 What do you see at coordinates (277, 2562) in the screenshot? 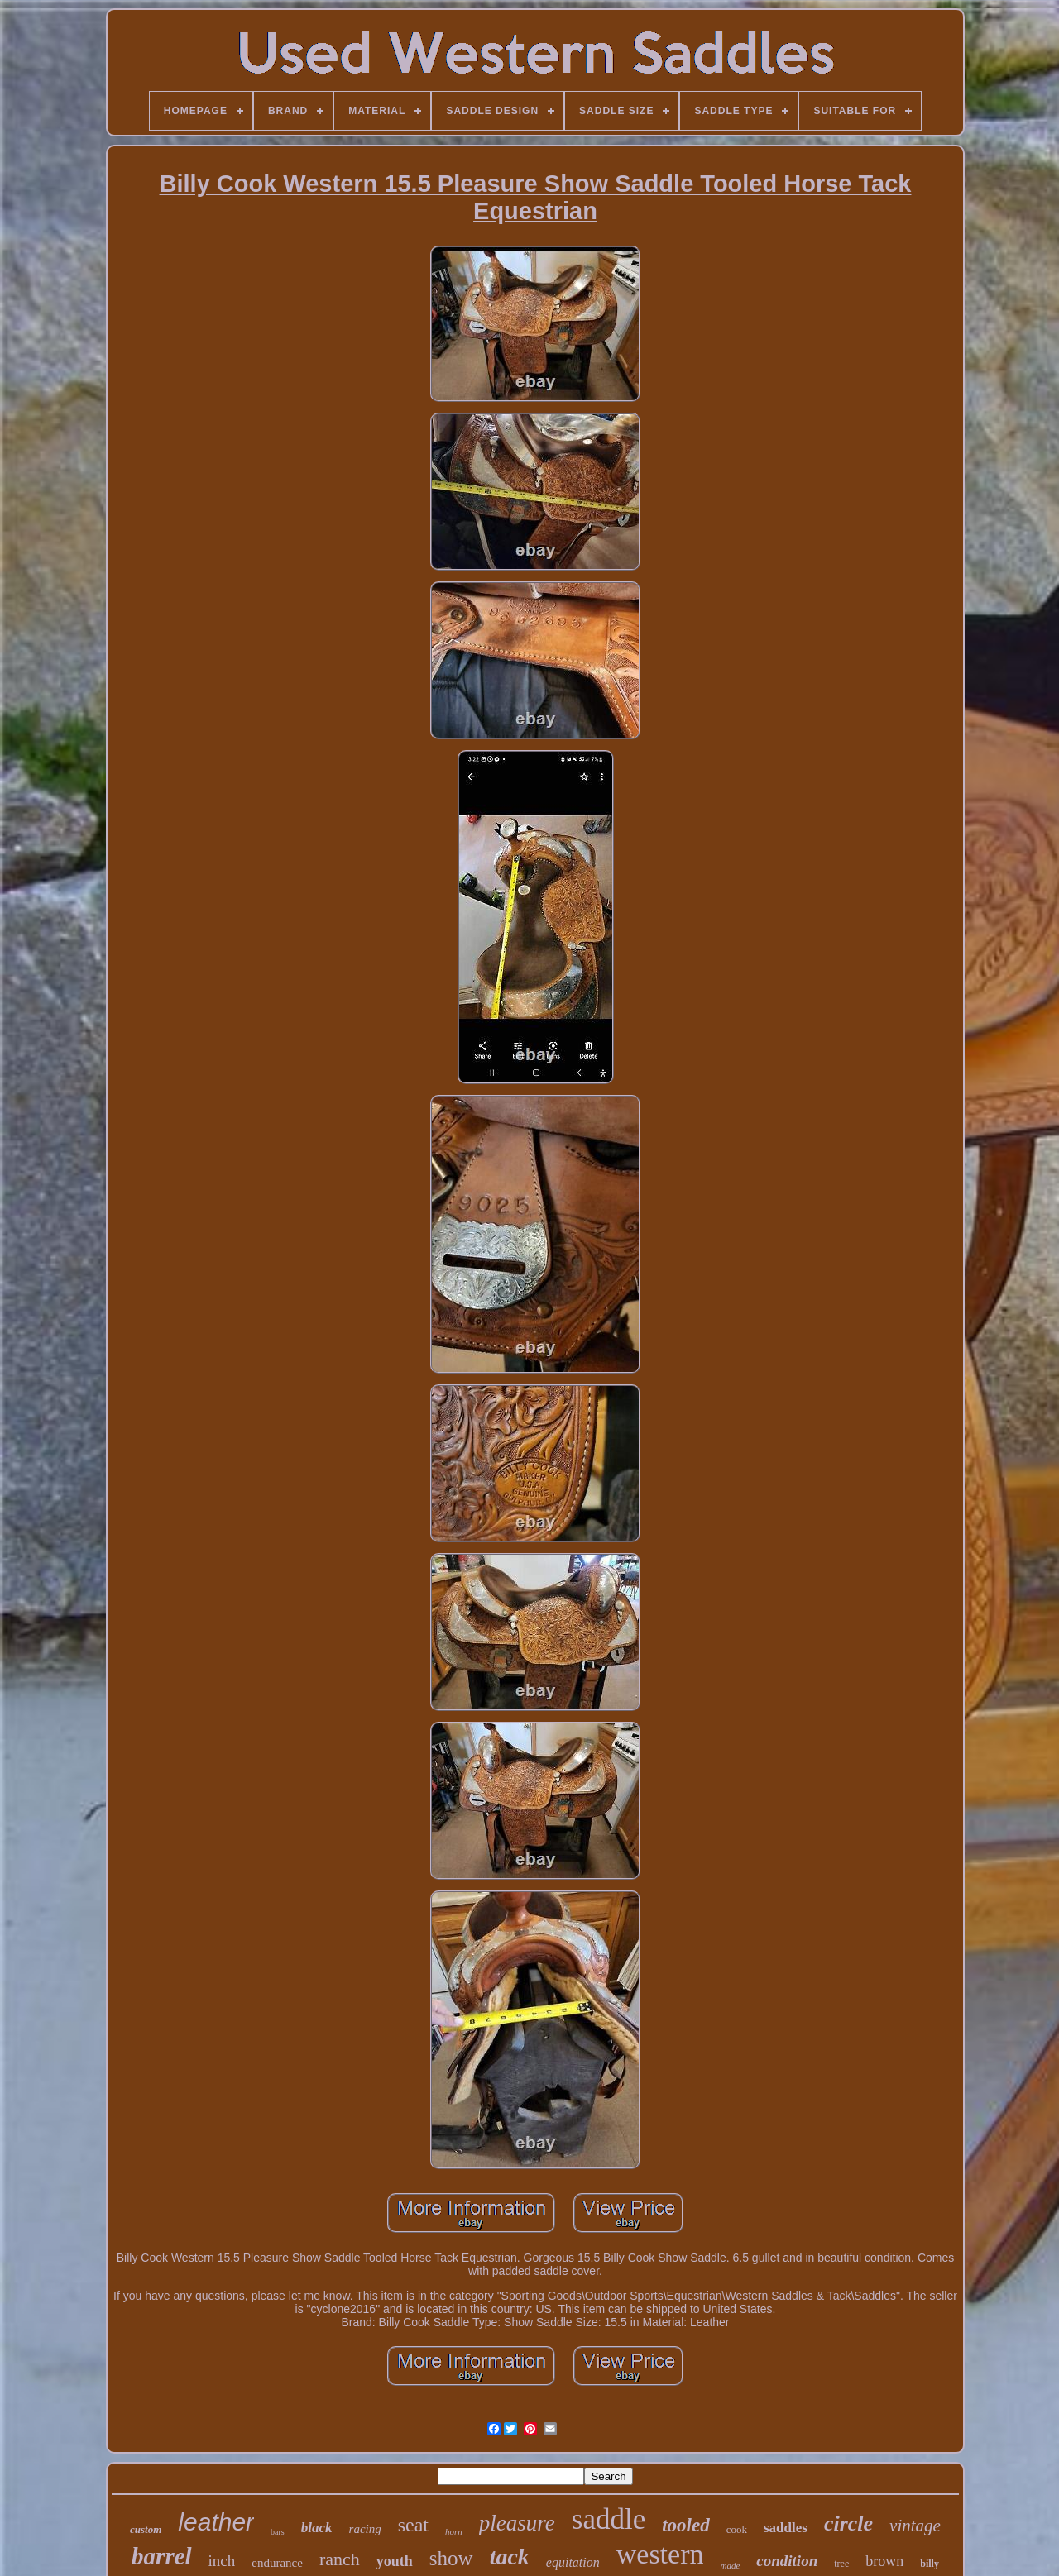
I see `endurance` at bounding box center [277, 2562].